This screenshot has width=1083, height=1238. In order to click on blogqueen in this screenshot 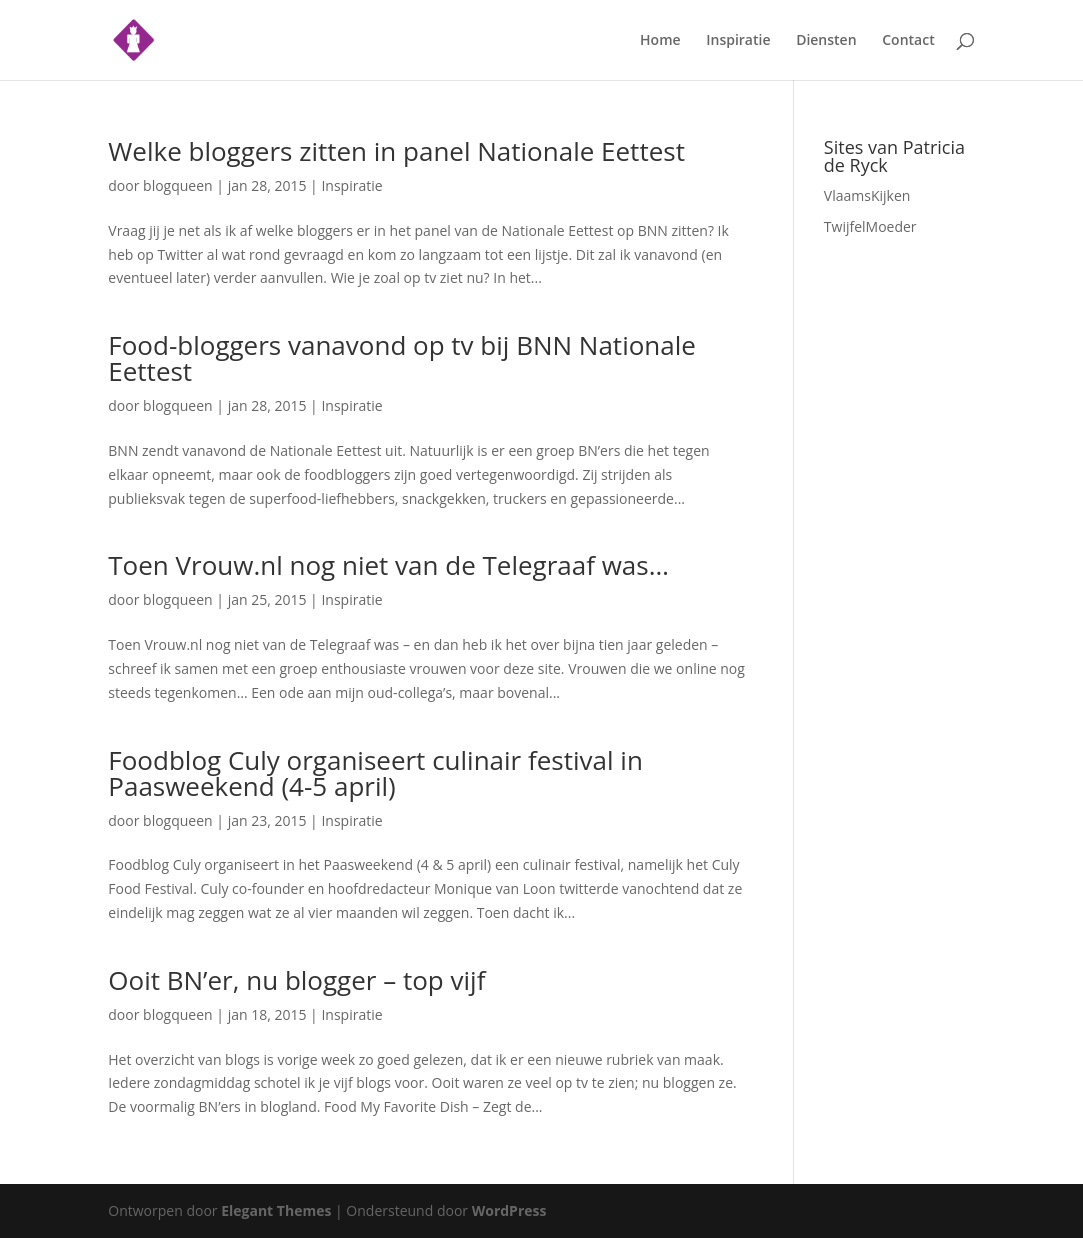, I will do `click(178, 185)`.